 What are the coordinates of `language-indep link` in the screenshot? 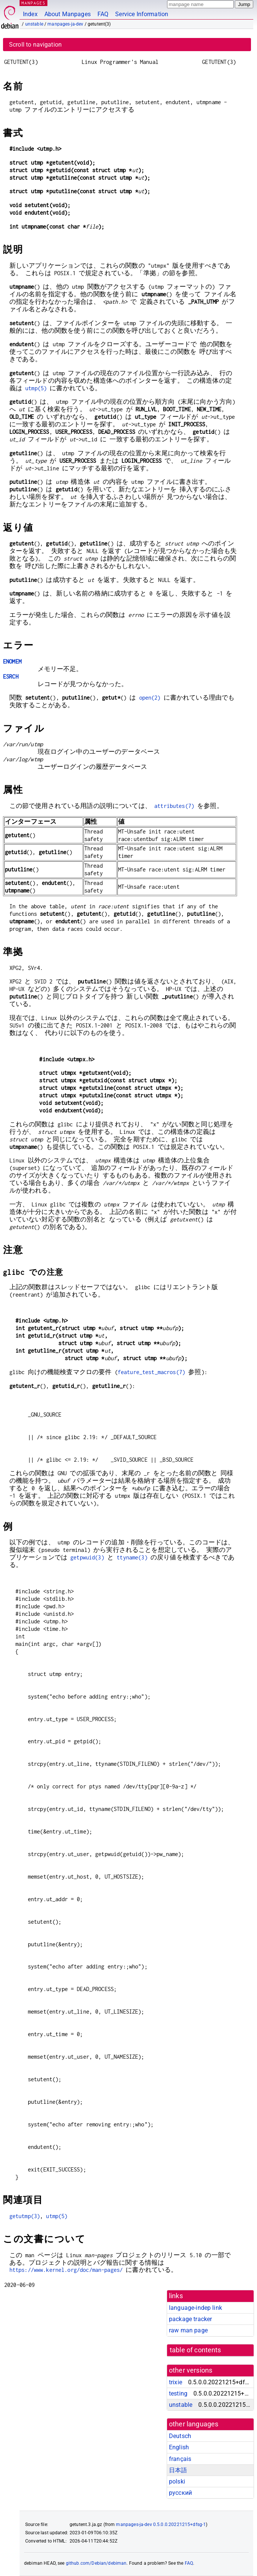 It's located at (195, 2307).